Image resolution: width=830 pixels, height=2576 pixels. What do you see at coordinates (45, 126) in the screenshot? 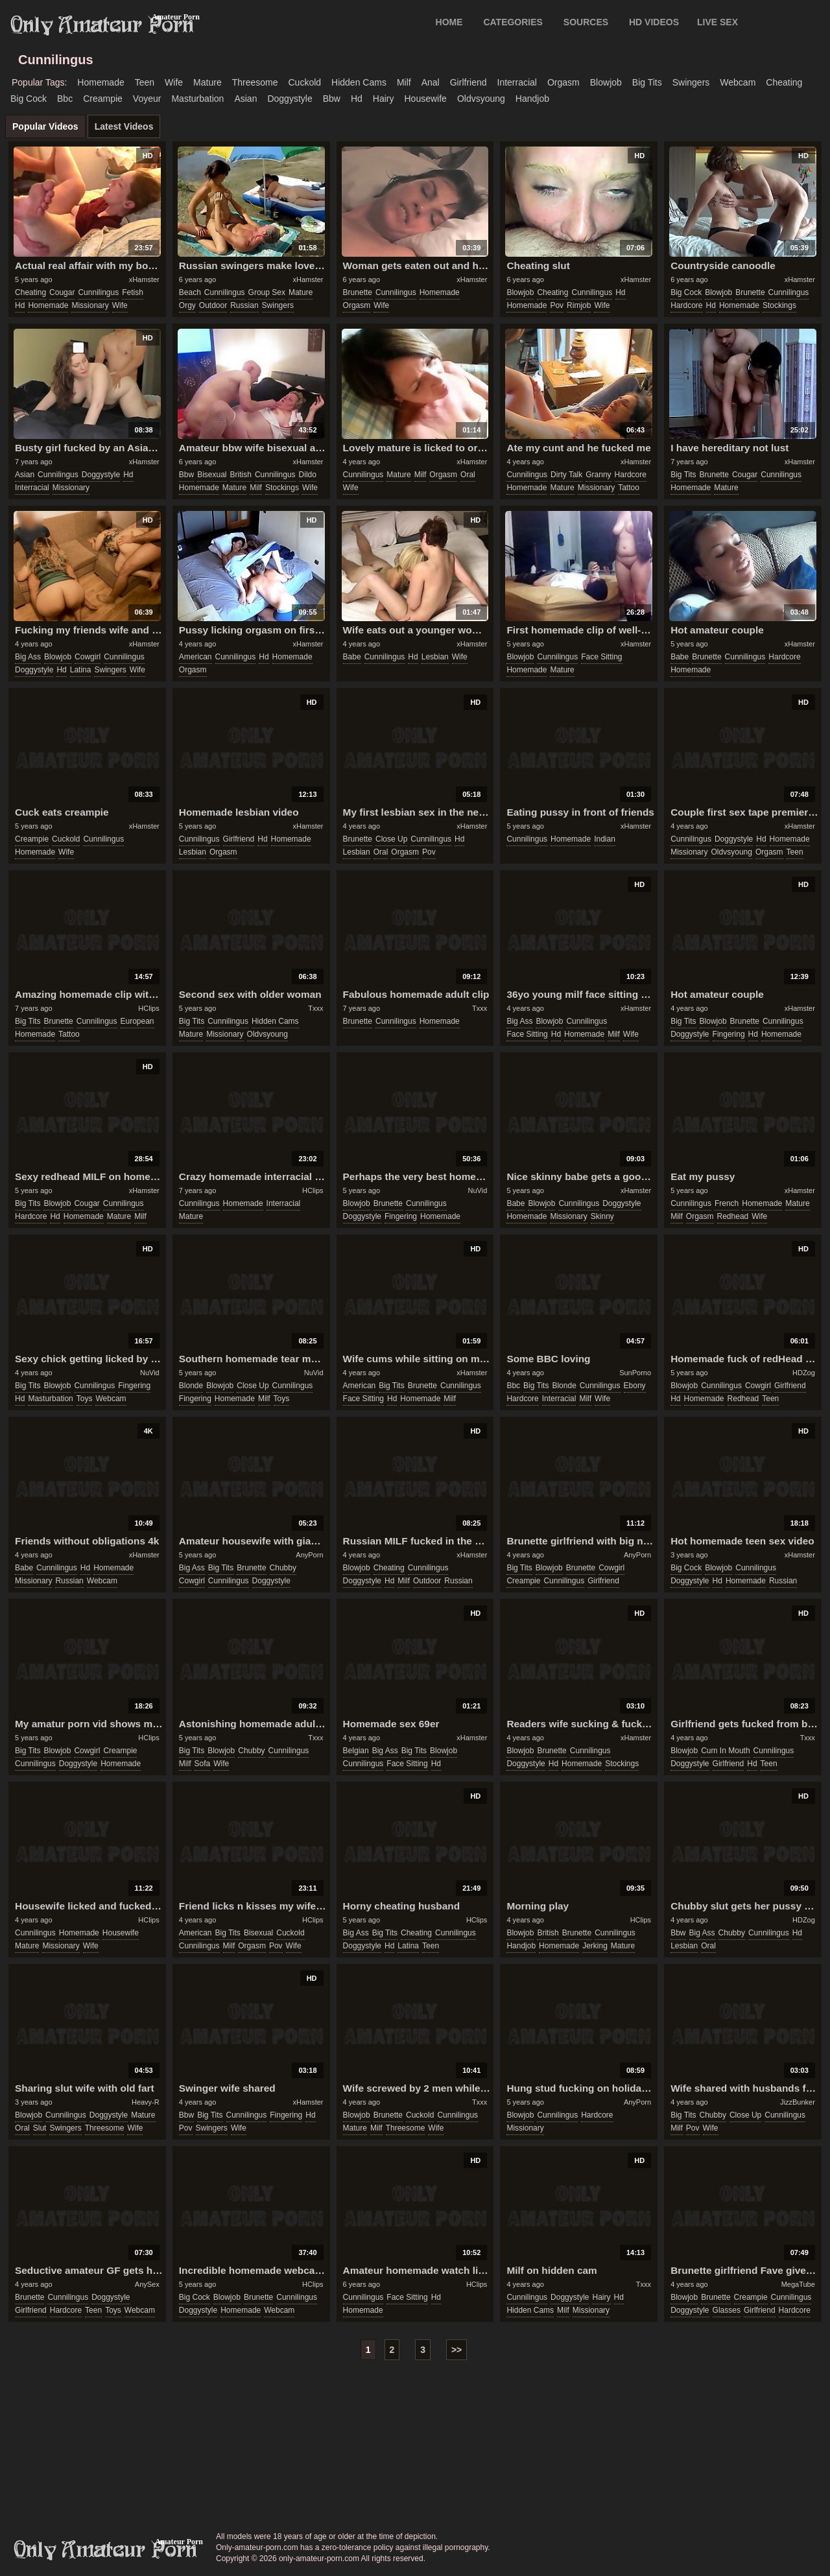
I see `Popular Videos` at bounding box center [45, 126].